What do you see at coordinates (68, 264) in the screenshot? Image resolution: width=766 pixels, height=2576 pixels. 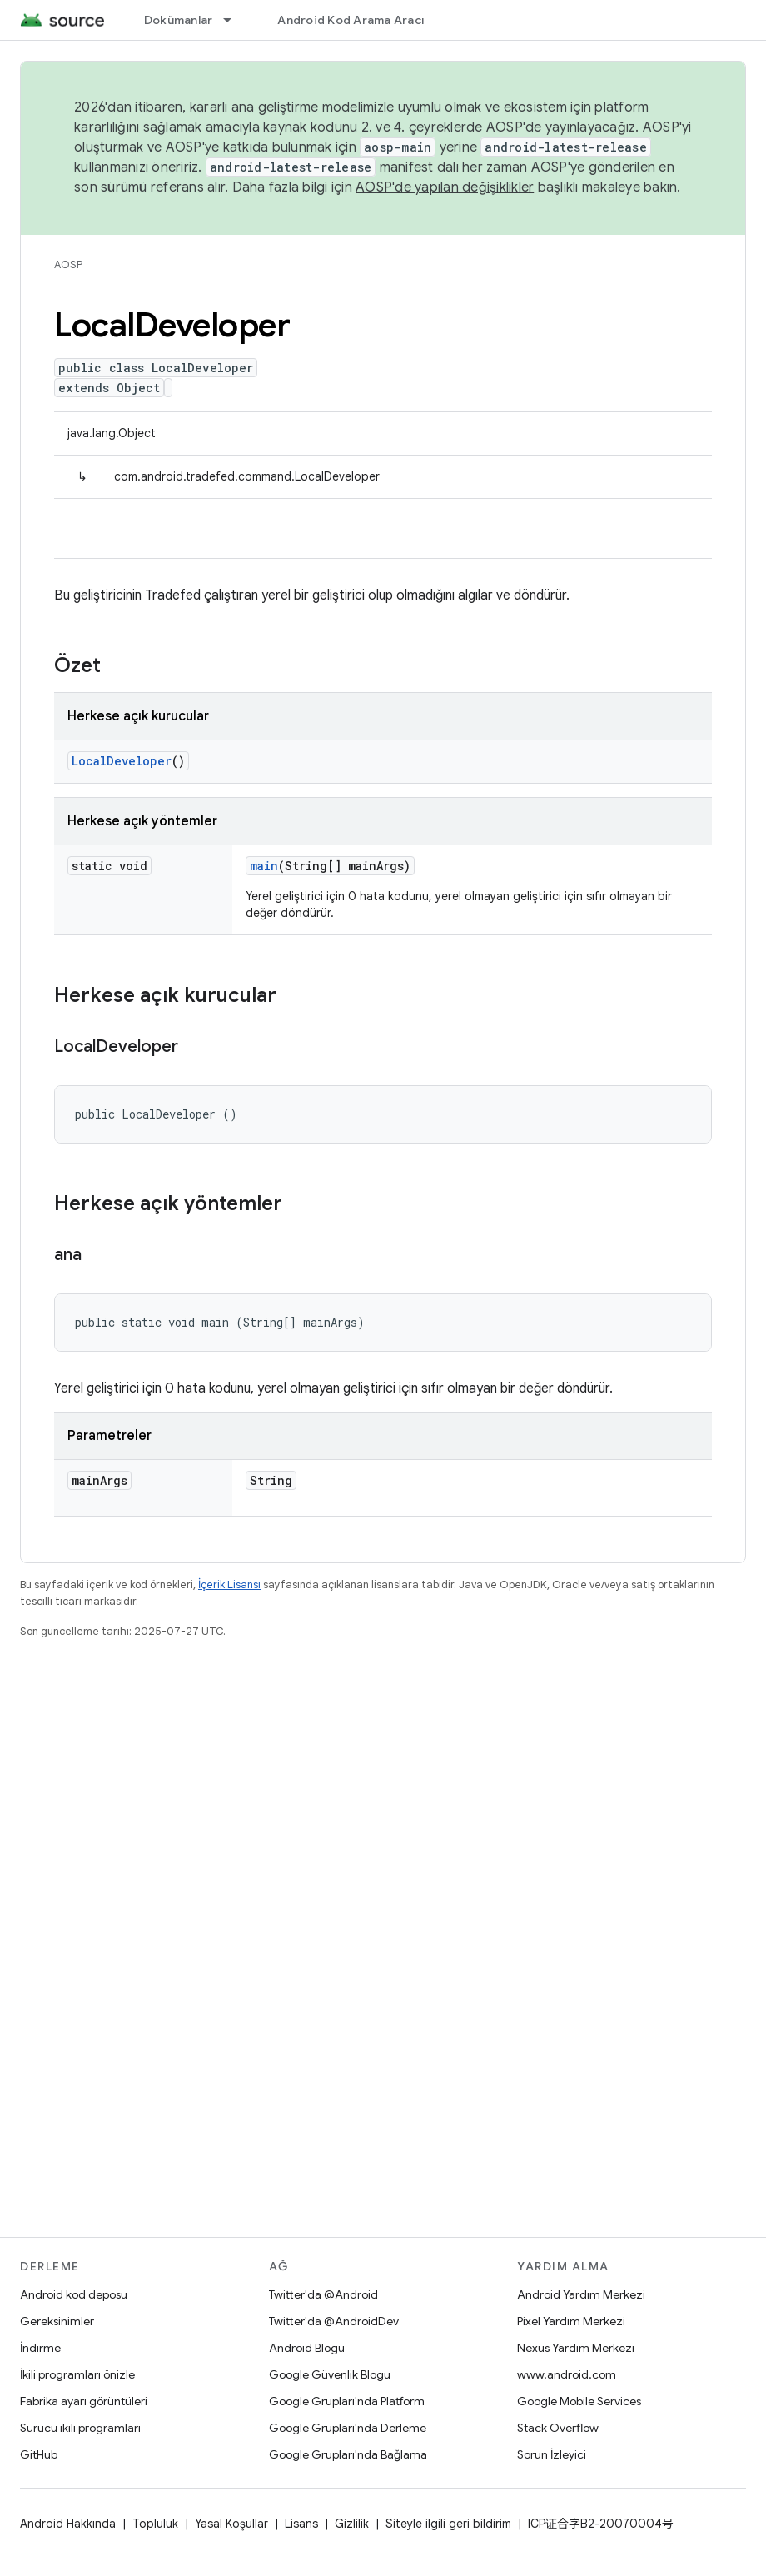 I see `AOSP` at bounding box center [68, 264].